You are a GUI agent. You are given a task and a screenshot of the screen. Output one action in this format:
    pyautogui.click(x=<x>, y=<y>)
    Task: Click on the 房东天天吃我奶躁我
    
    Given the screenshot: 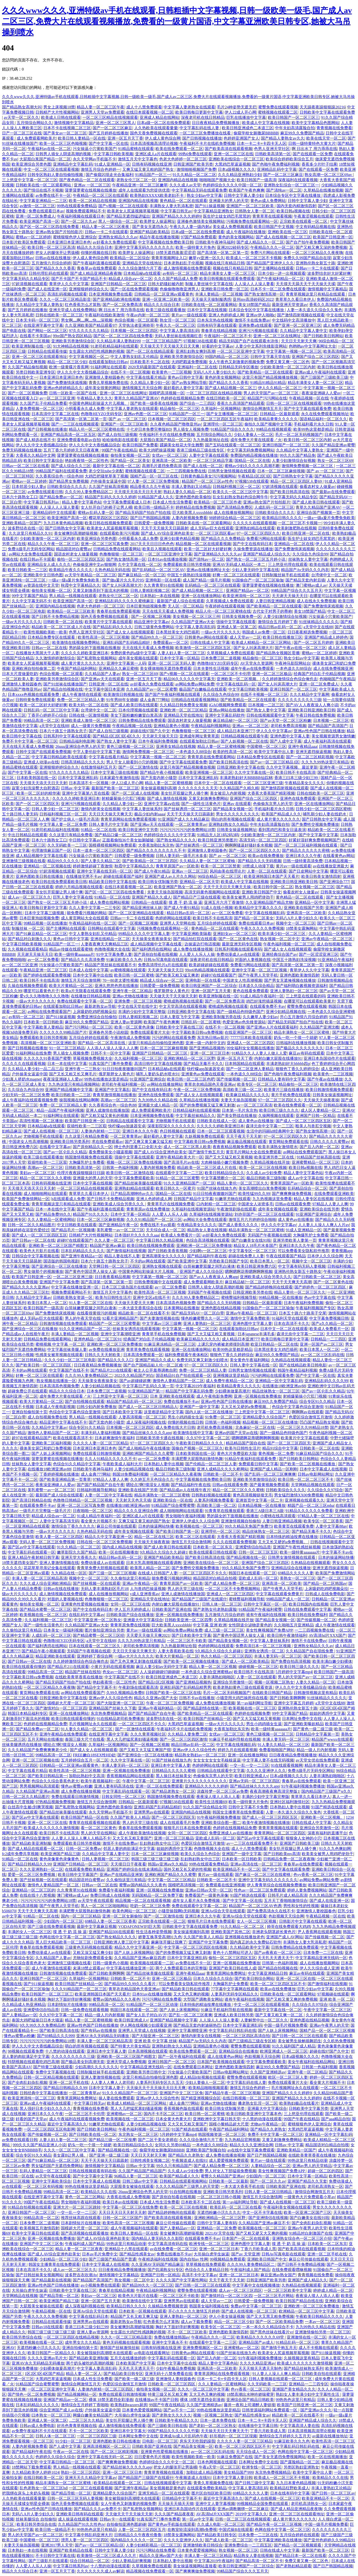 What is the action you would take?
    pyautogui.click(x=197, y=2441)
    